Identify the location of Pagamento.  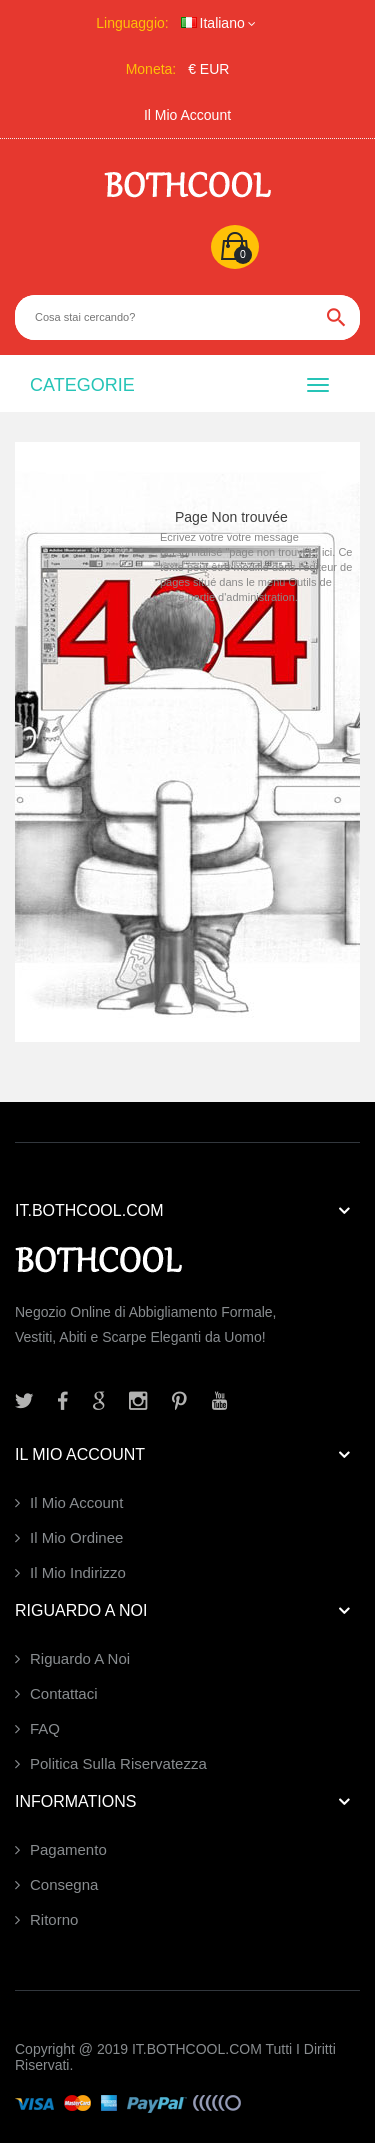
(68, 1849).